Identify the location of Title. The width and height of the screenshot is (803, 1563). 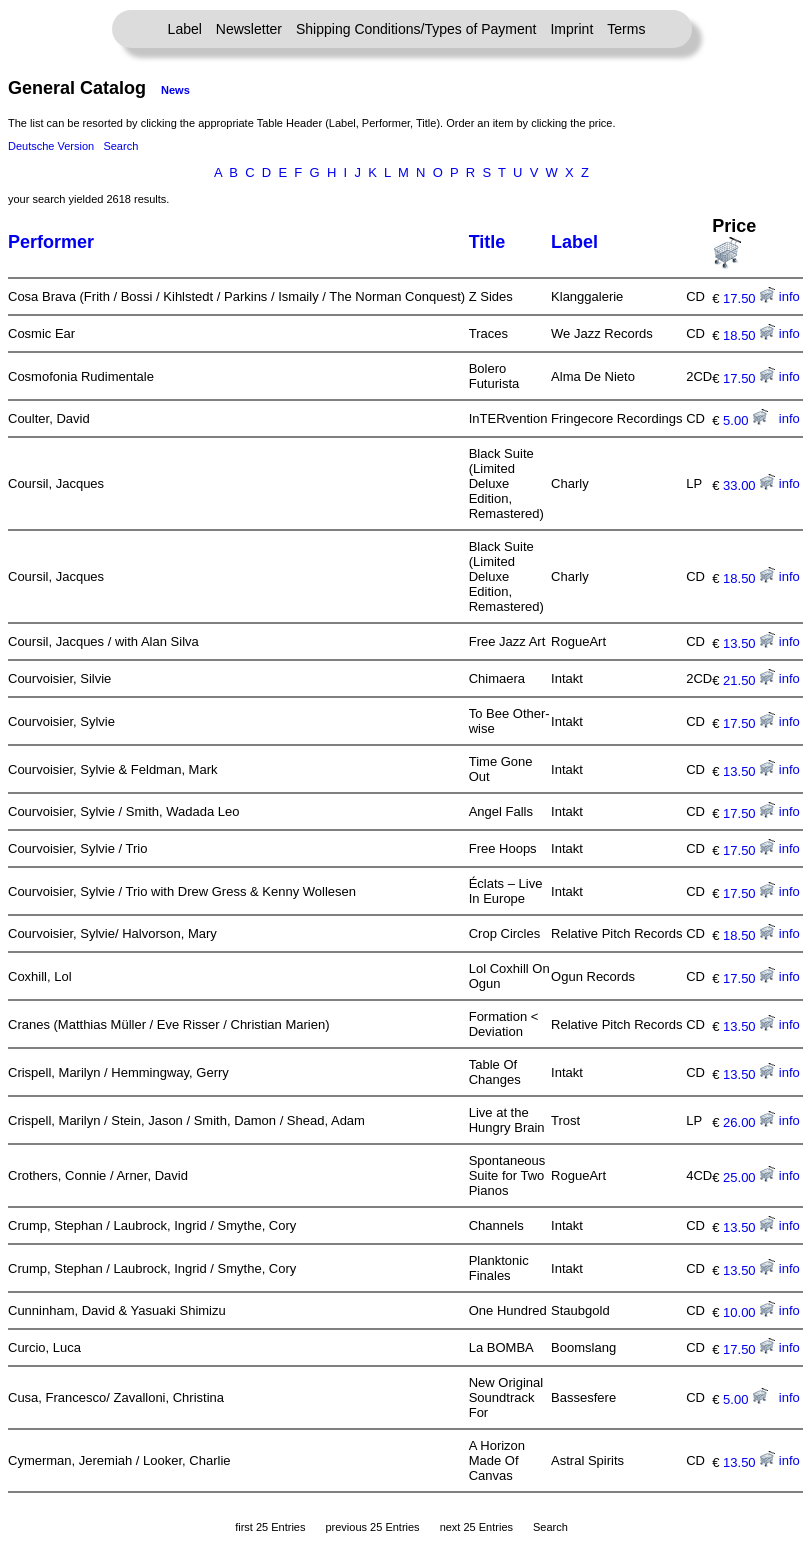
(487, 242).